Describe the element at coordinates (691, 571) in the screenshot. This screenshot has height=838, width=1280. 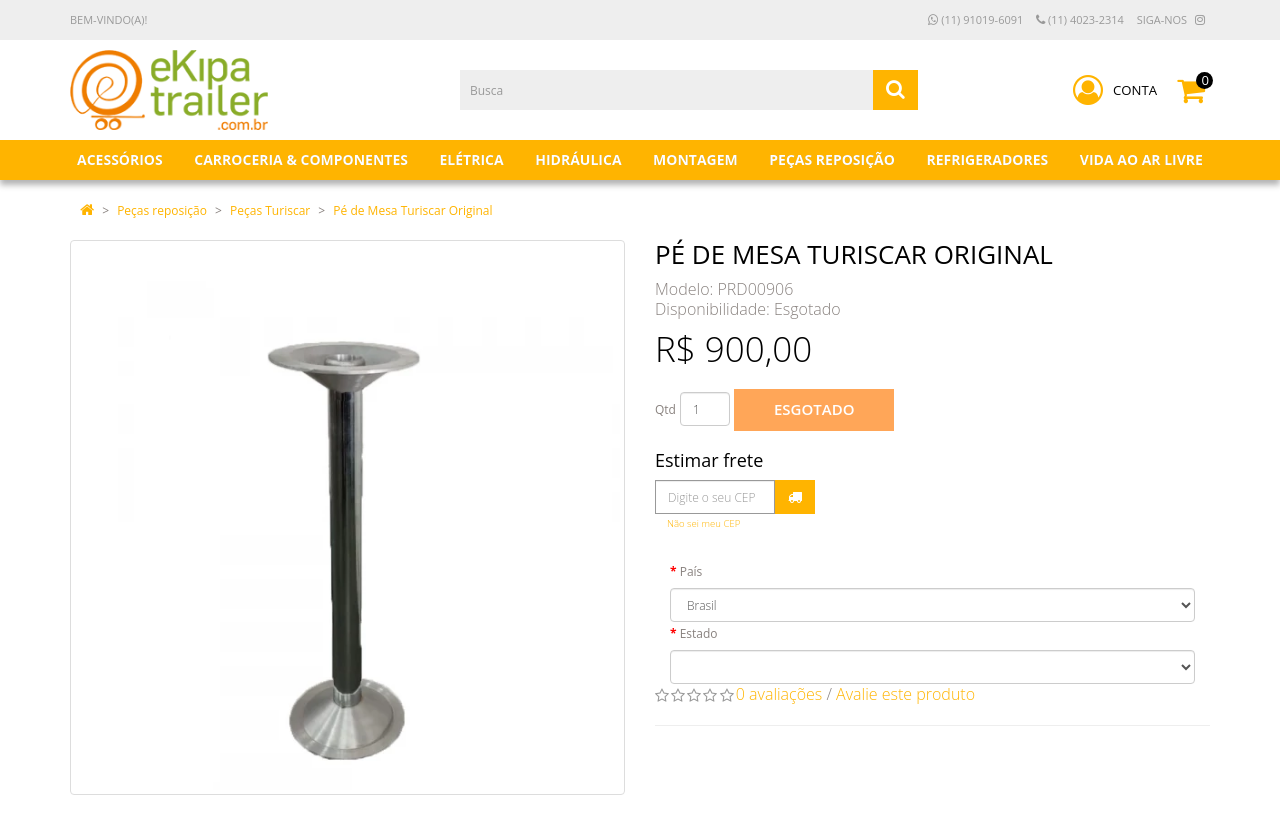
I see `País` at that location.